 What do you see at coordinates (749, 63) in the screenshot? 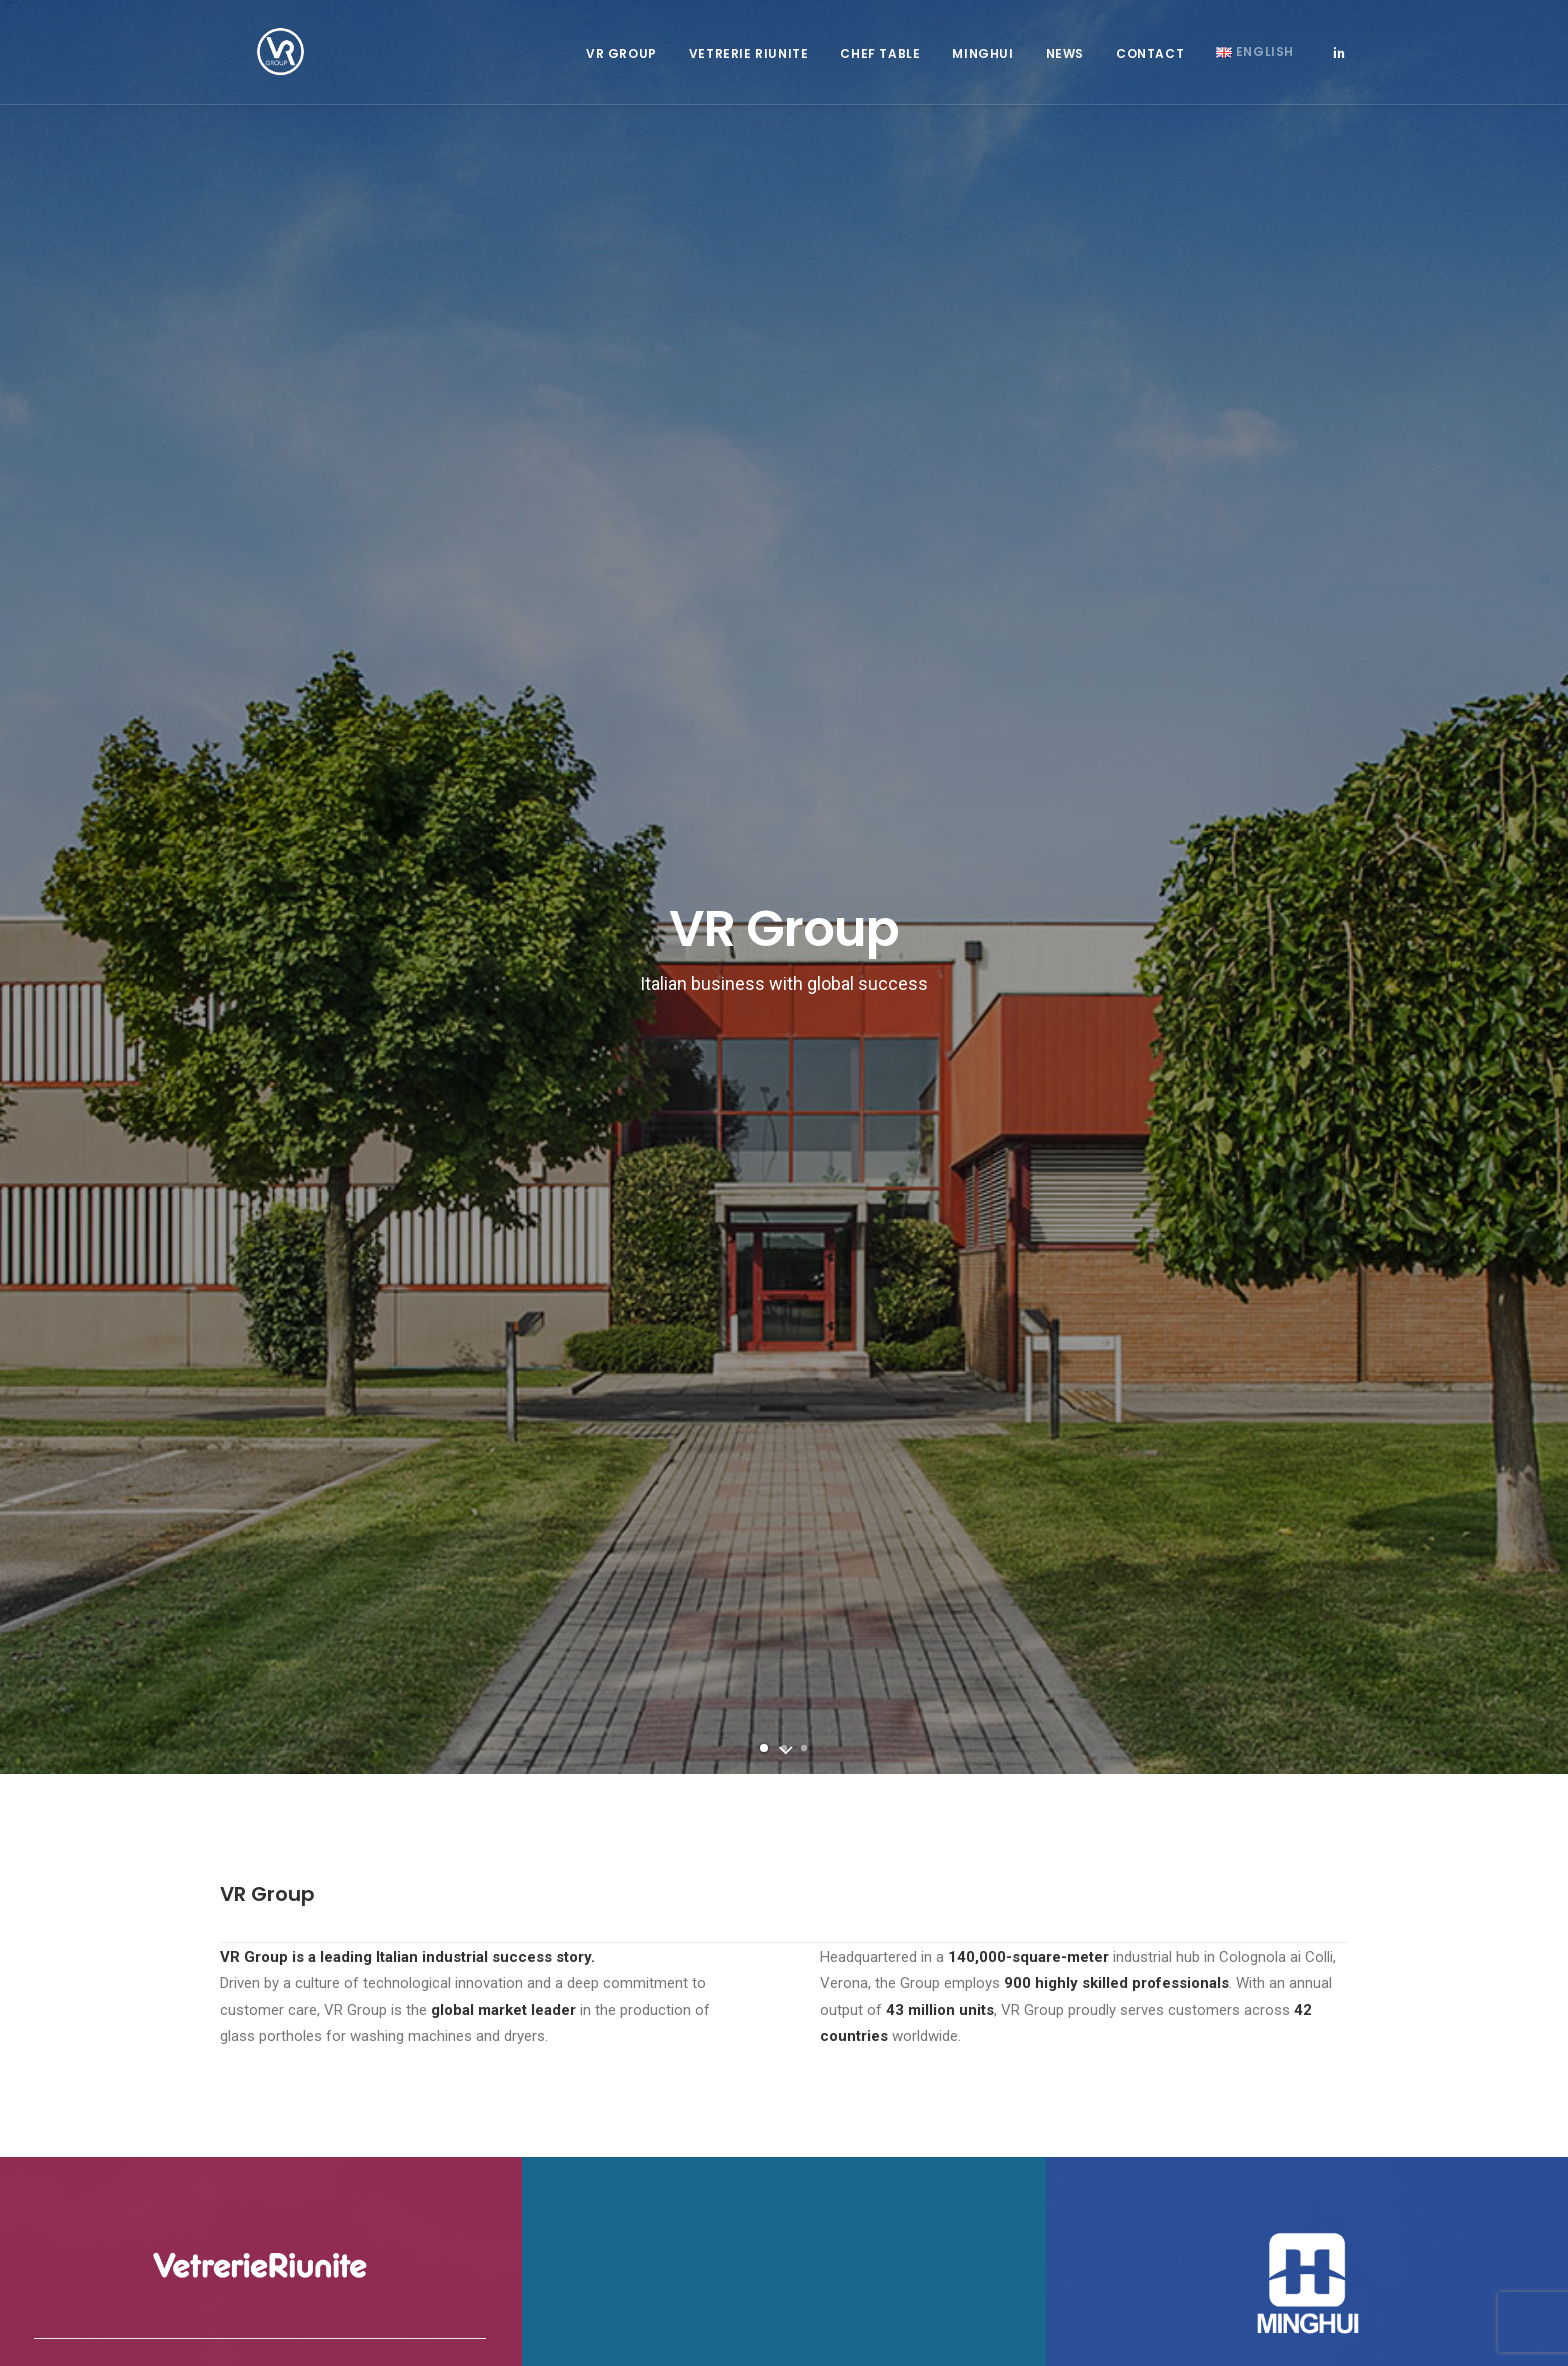
I see `Vetrerie Riunite` at bounding box center [749, 63].